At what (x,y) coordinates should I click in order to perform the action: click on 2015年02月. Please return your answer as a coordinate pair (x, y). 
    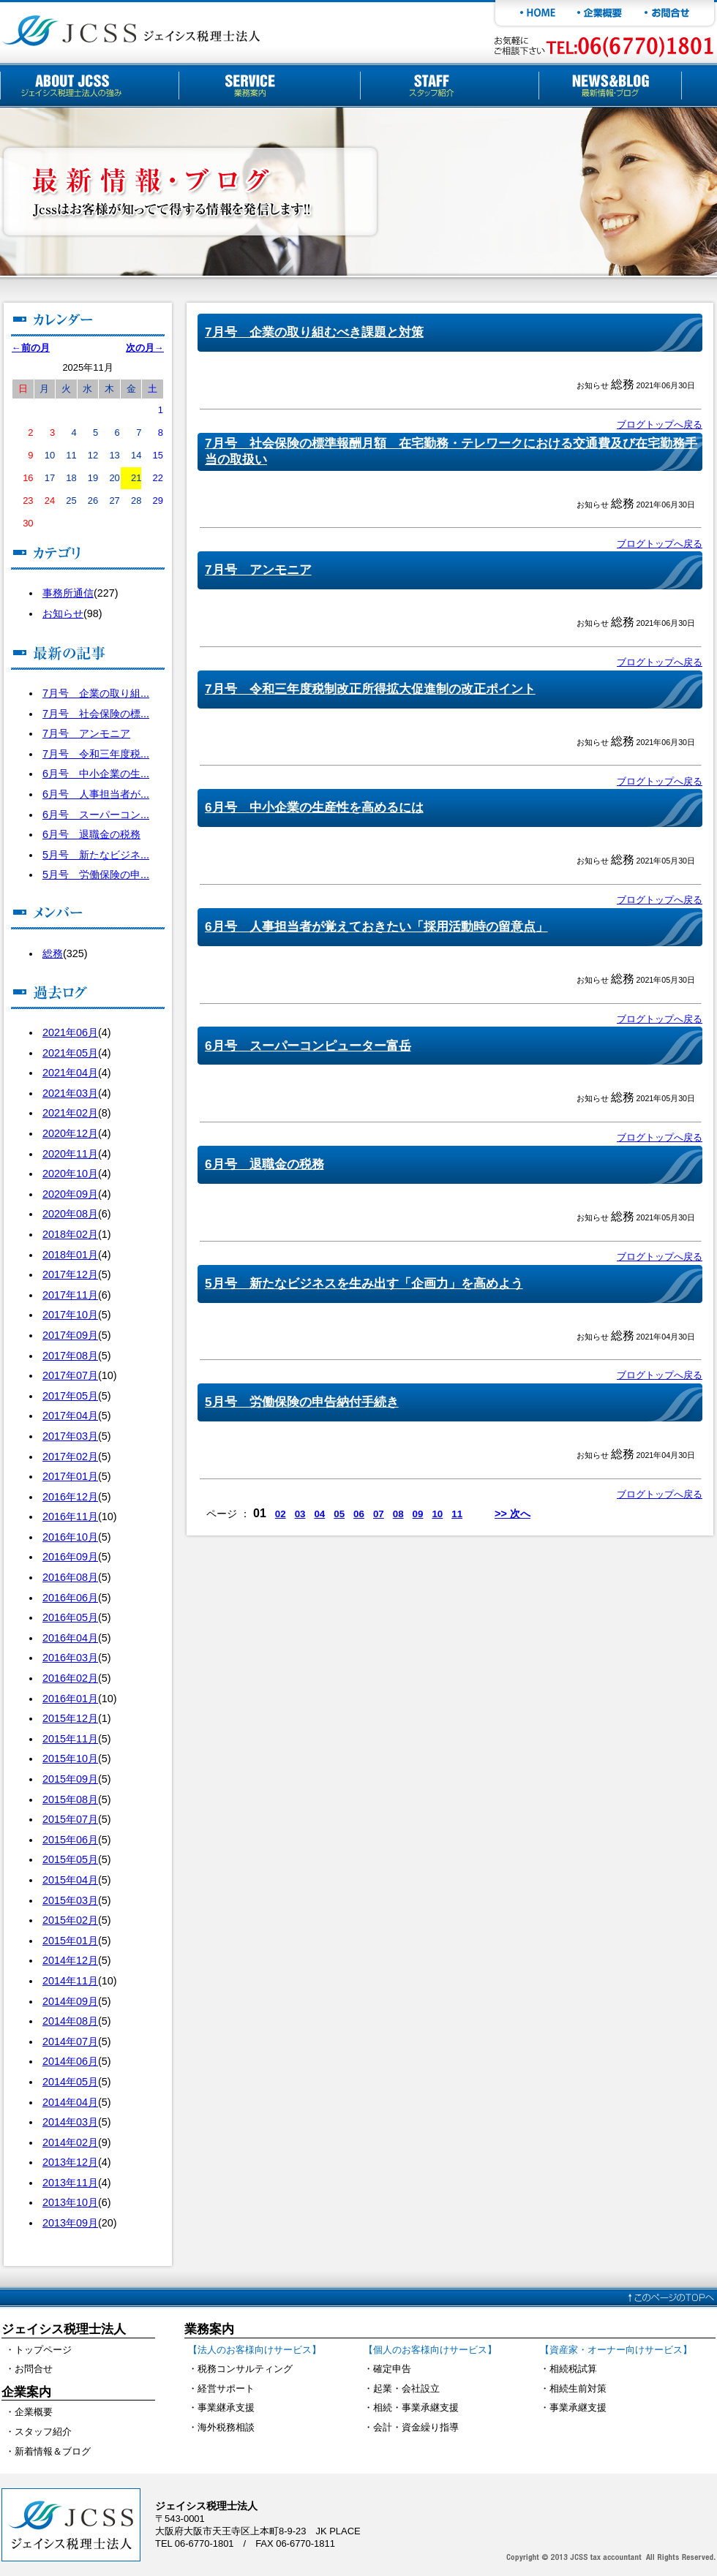
    Looking at the image, I should click on (70, 1920).